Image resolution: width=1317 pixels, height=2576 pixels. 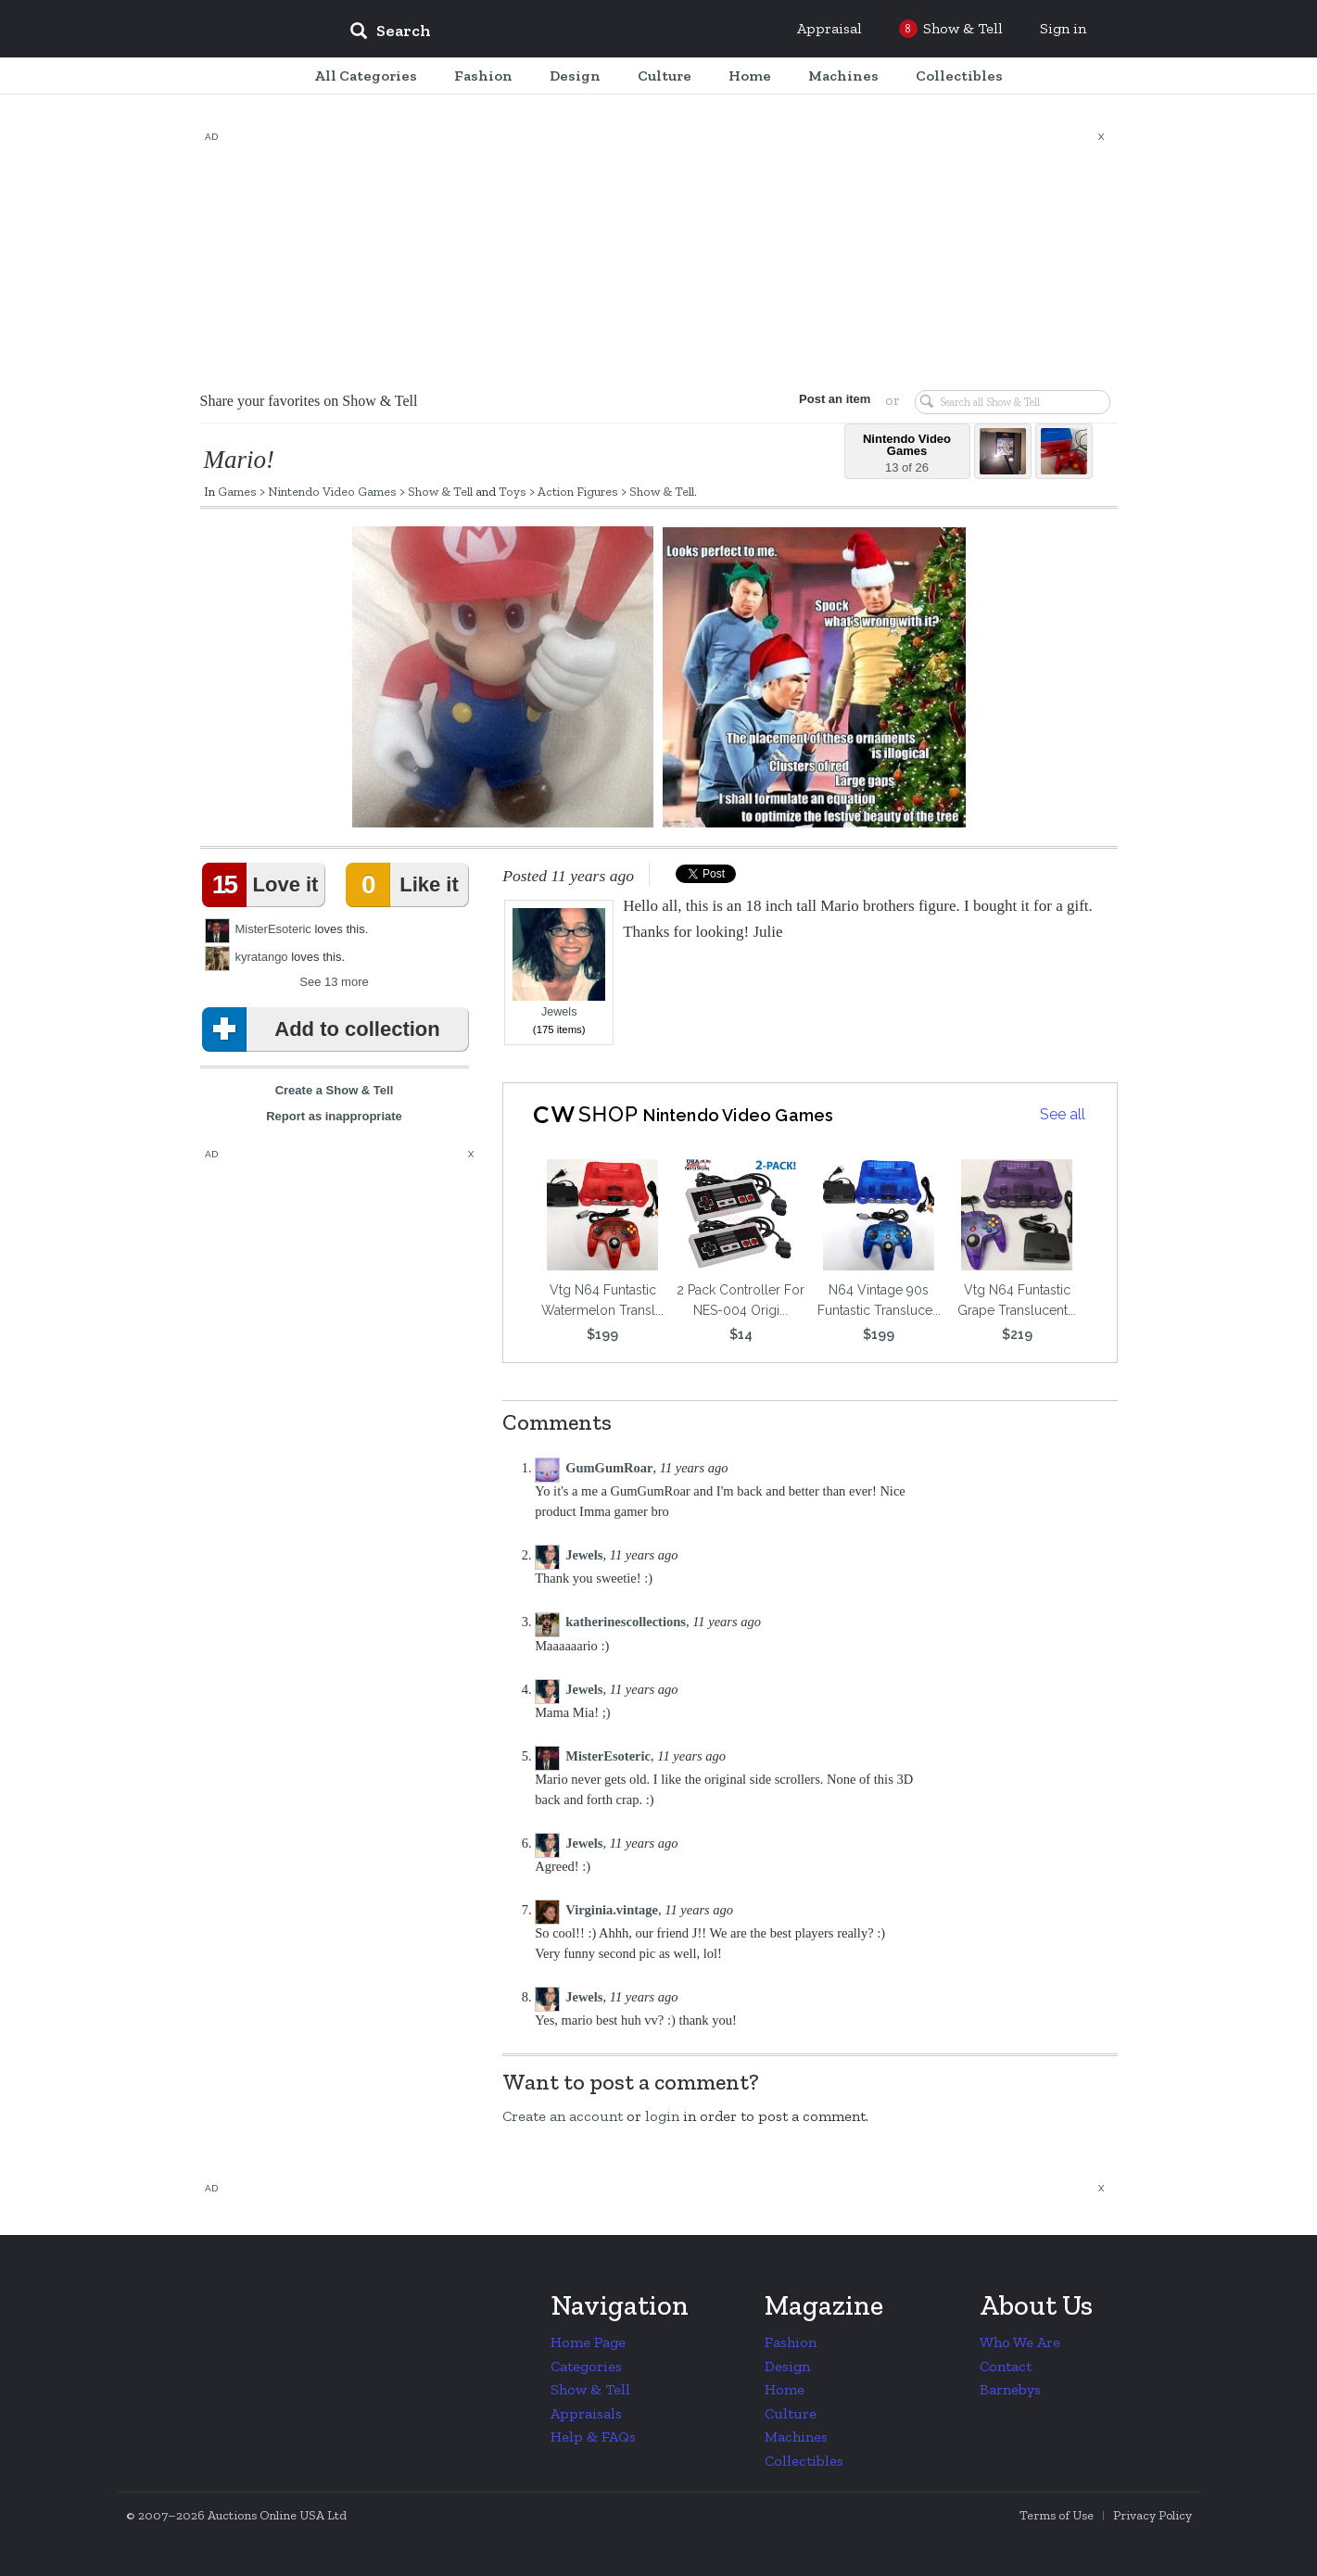 I want to click on katherinescollections, so click(x=625, y=1621).